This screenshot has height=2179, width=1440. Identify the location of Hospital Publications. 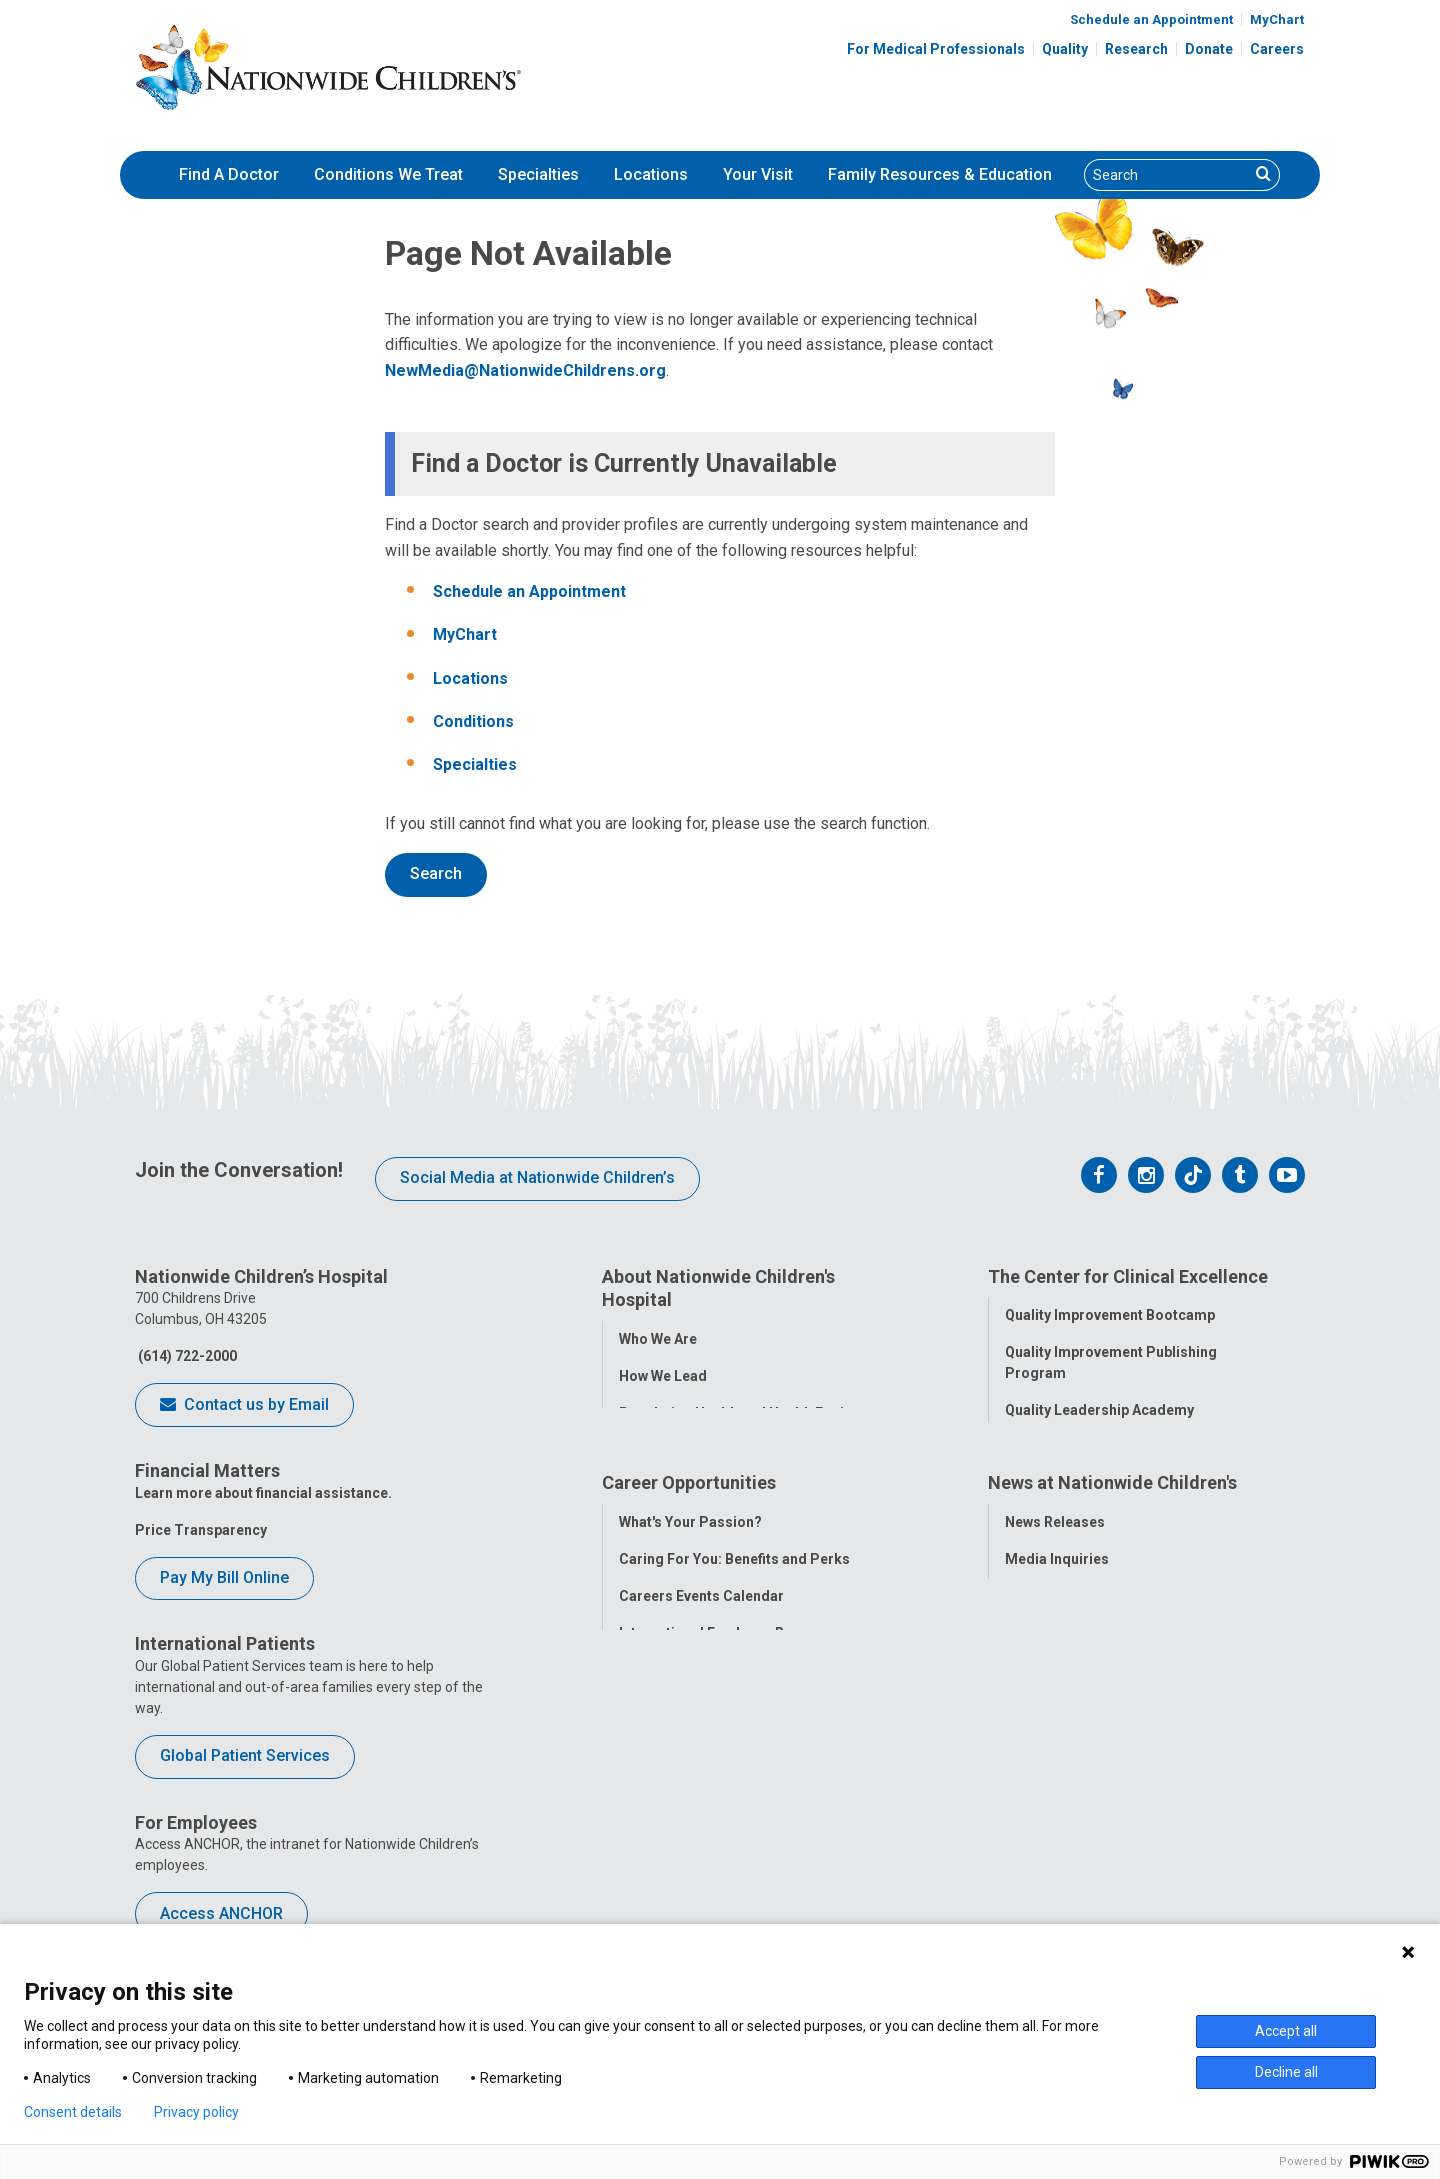
(1076, 1776).